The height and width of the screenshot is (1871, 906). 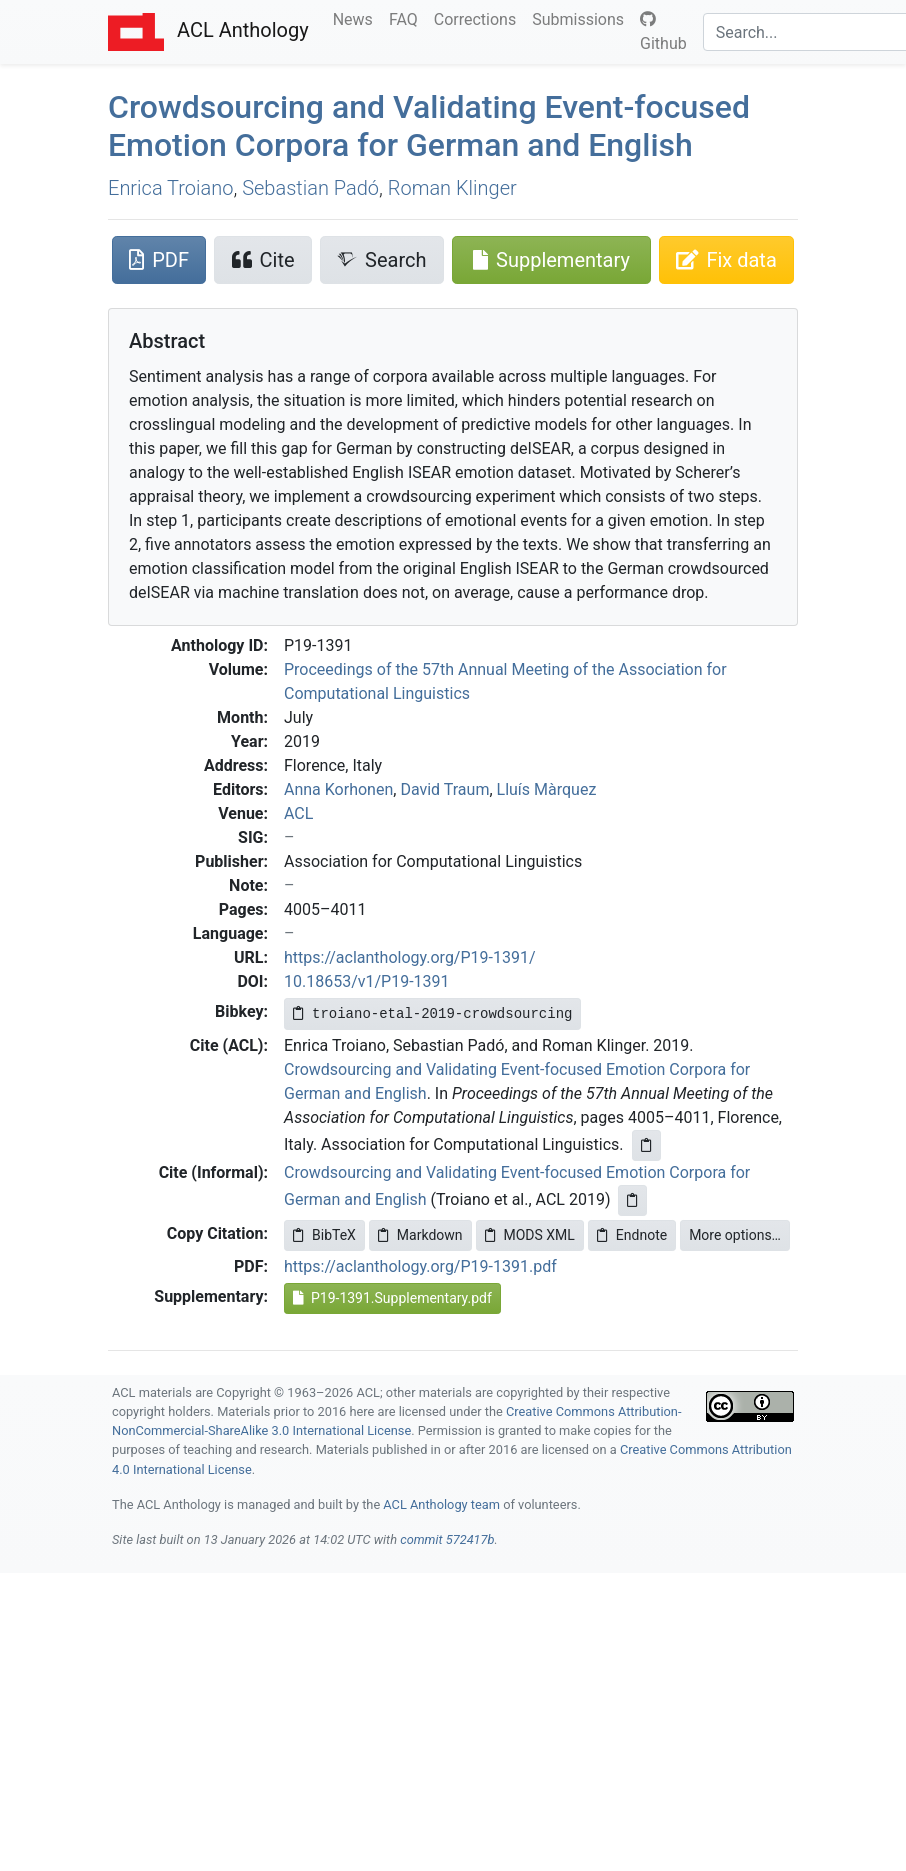 What do you see at coordinates (367, 981) in the screenshot?
I see `10.18653/v1/P19-1391` at bounding box center [367, 981].